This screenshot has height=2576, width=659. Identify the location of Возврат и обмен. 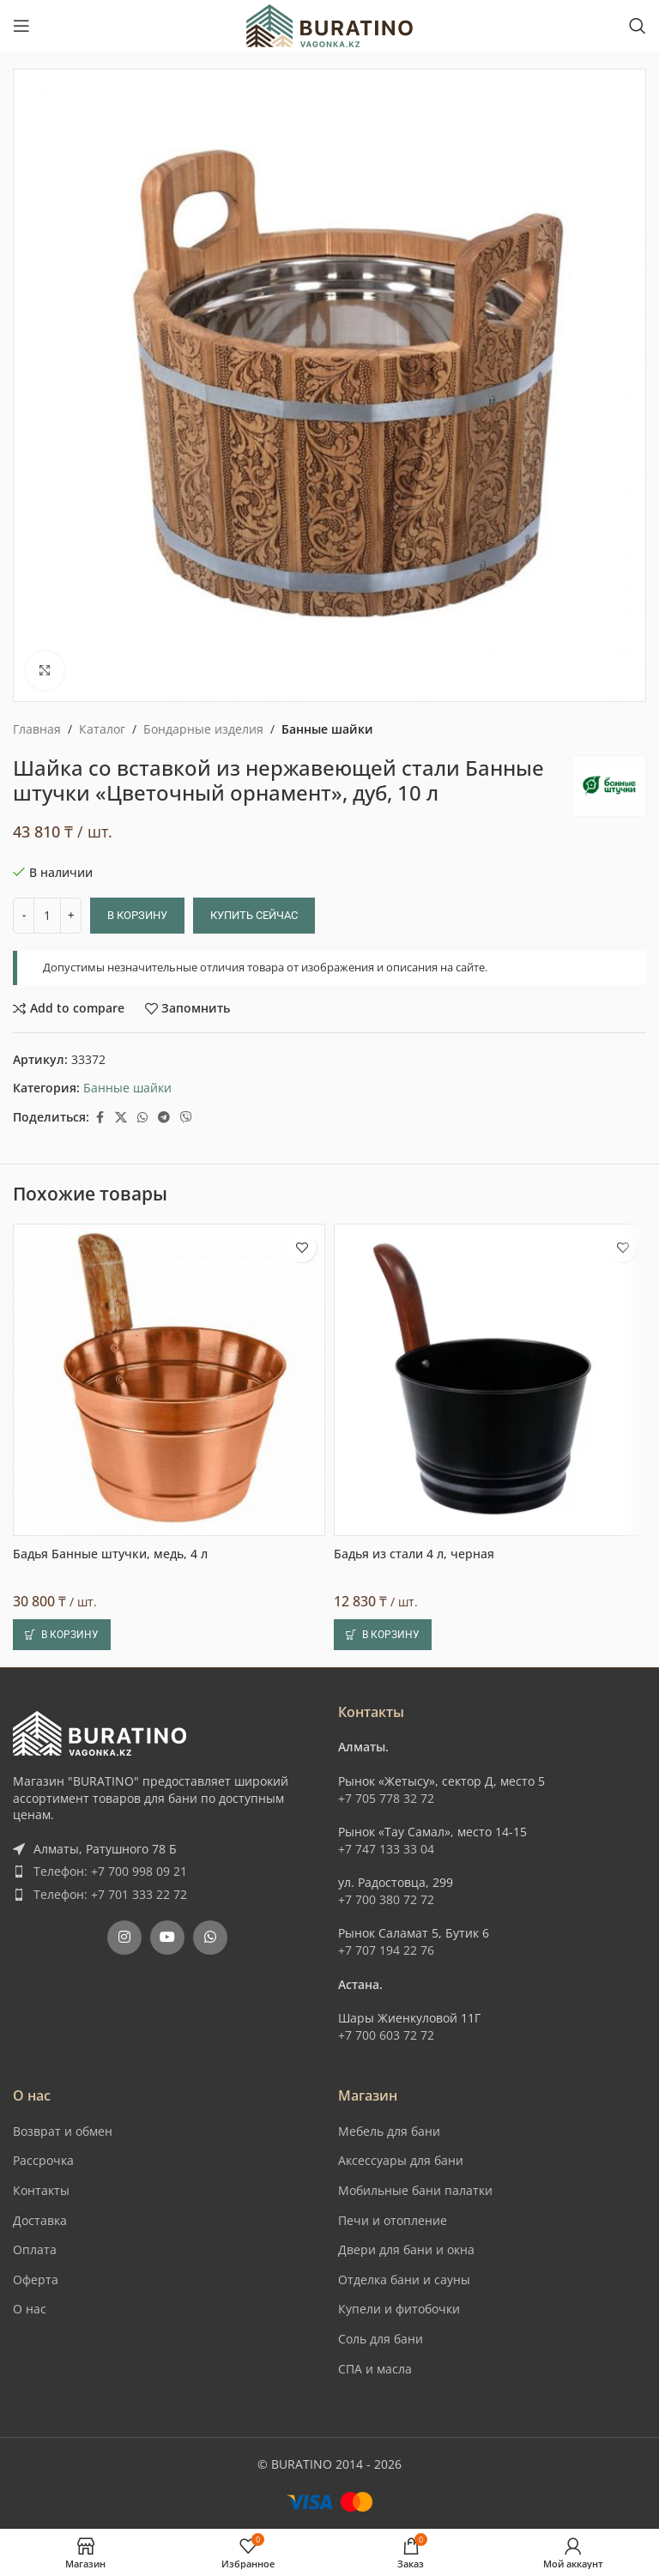
(62, 2131).